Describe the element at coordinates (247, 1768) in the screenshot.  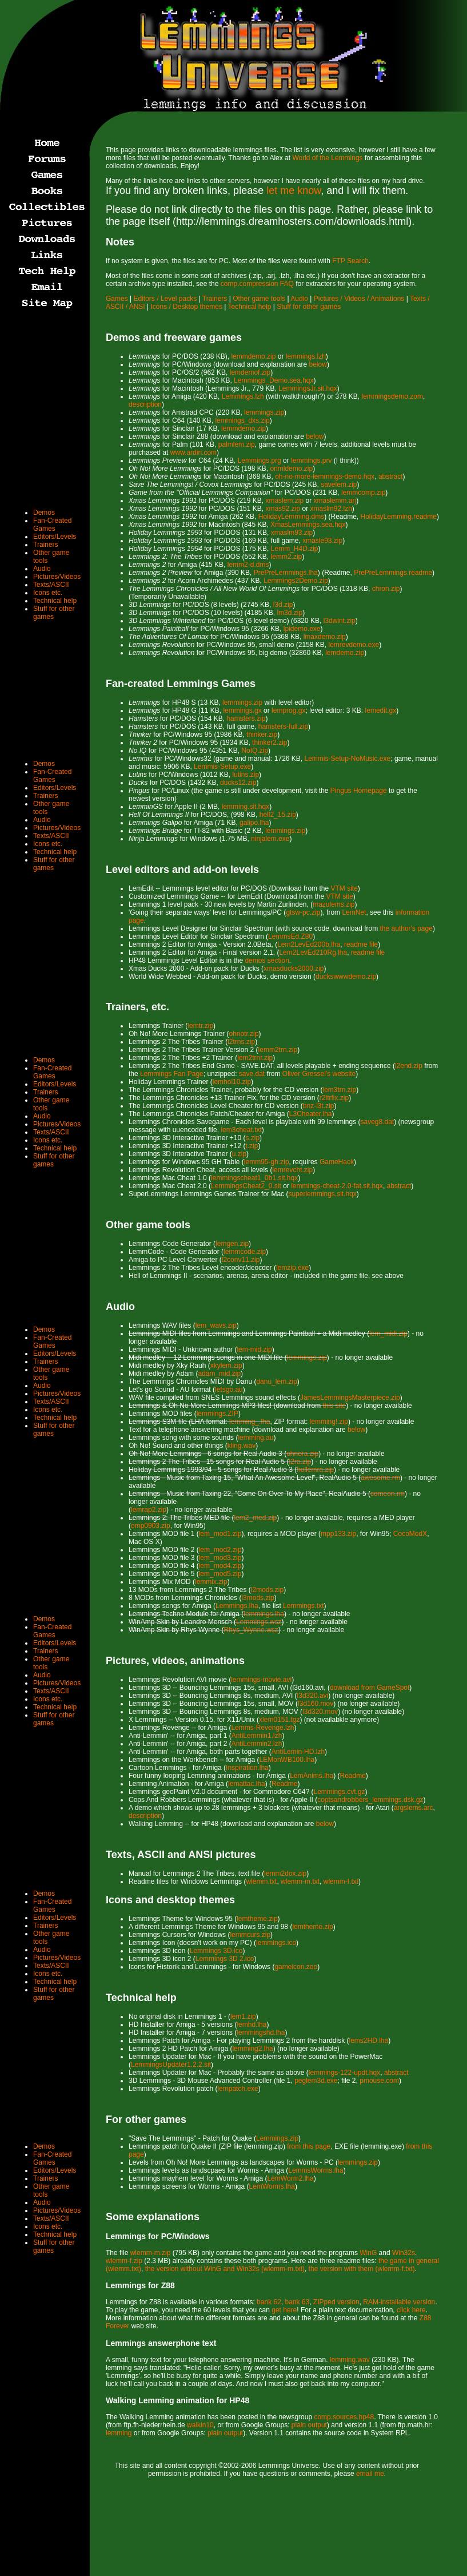
I see `Inspiration.lha` at that location.